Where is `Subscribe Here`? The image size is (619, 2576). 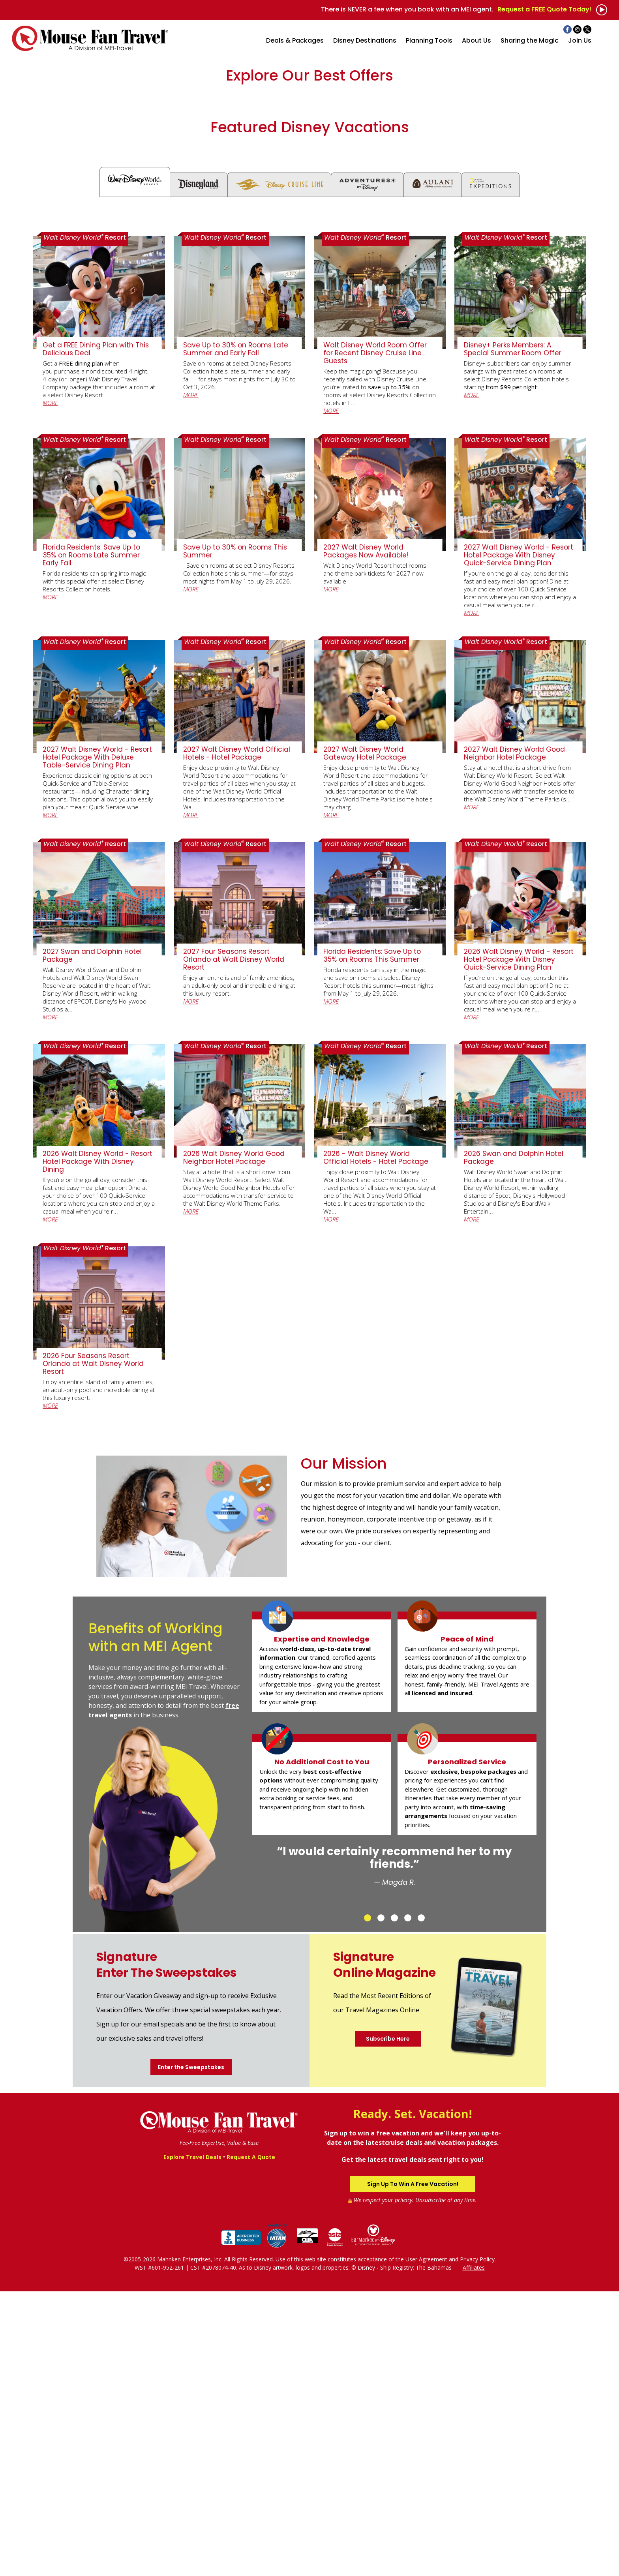
Subscribe Here is located at coordinates (388, 2323).